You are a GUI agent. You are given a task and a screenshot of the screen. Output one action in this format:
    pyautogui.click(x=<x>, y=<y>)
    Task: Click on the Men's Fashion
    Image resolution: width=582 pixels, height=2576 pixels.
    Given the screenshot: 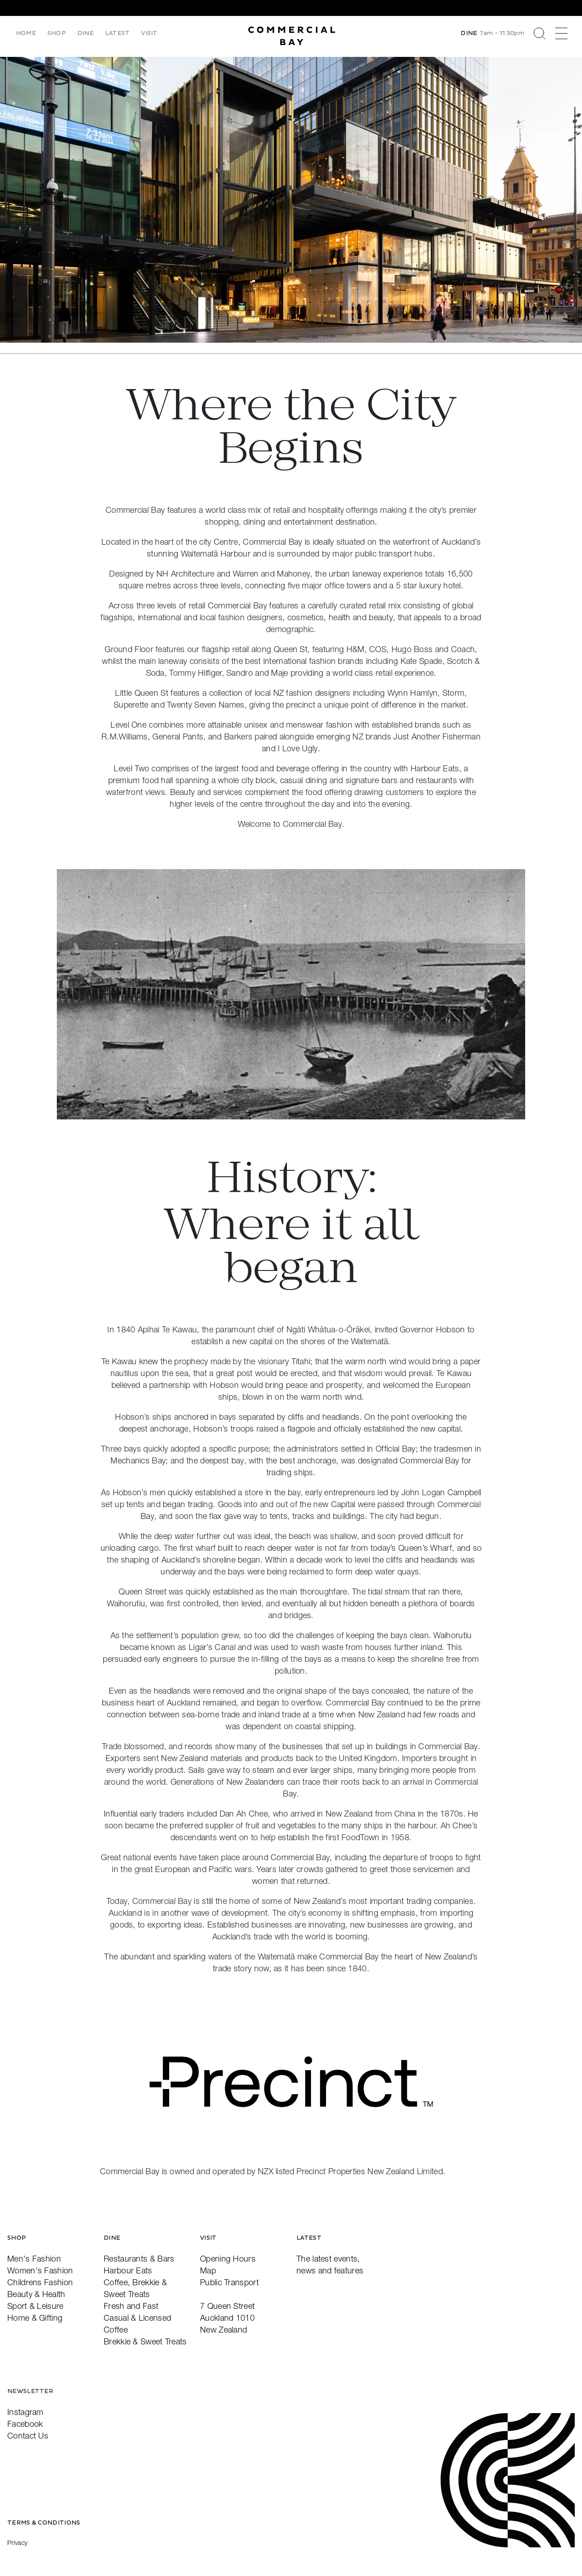 What is the action you would take?
    pyautogui.click(x=34, y=2258)
    